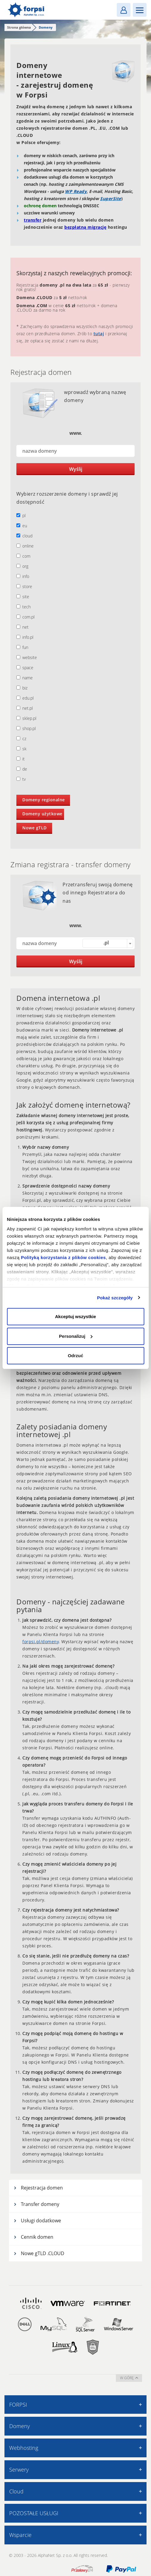  Describe the element at coordinates (38, 2253) in the screenshot. I see `Nowe gTLD .CLOUD` at that location.